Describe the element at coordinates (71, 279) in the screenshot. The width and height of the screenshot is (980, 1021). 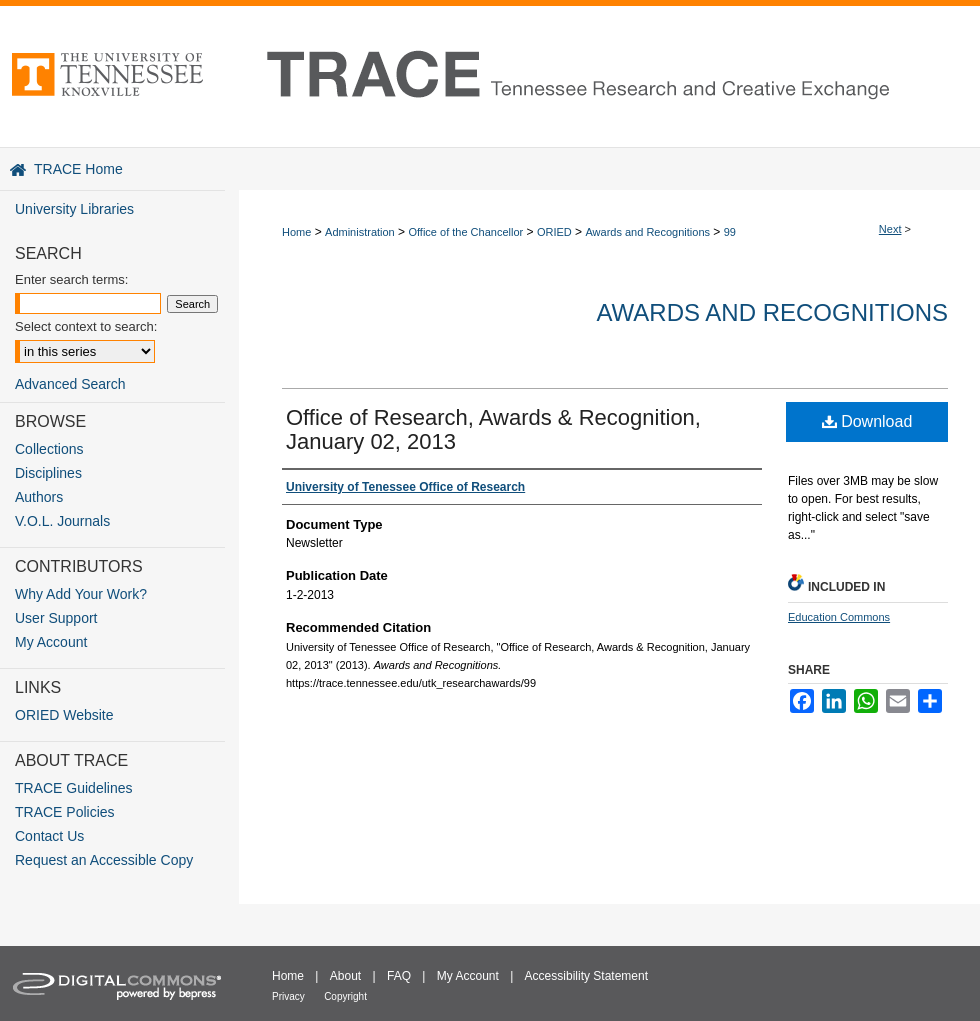
I see `Enter search terms:` at that location.